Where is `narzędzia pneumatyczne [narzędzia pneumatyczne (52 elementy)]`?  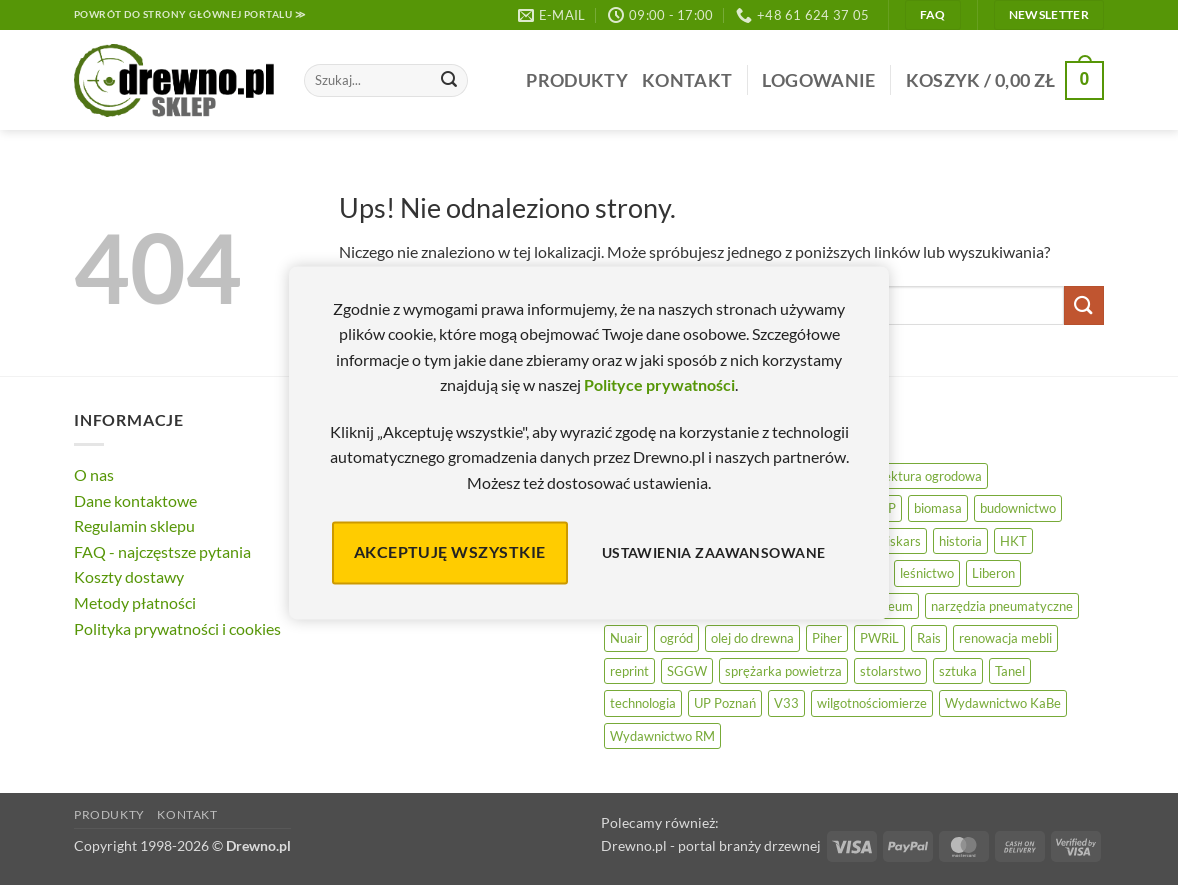 narzędzia pneumatyczne [narzędzia pneumatyczne (52 elementy)] is located at coordinates (1002, 606).